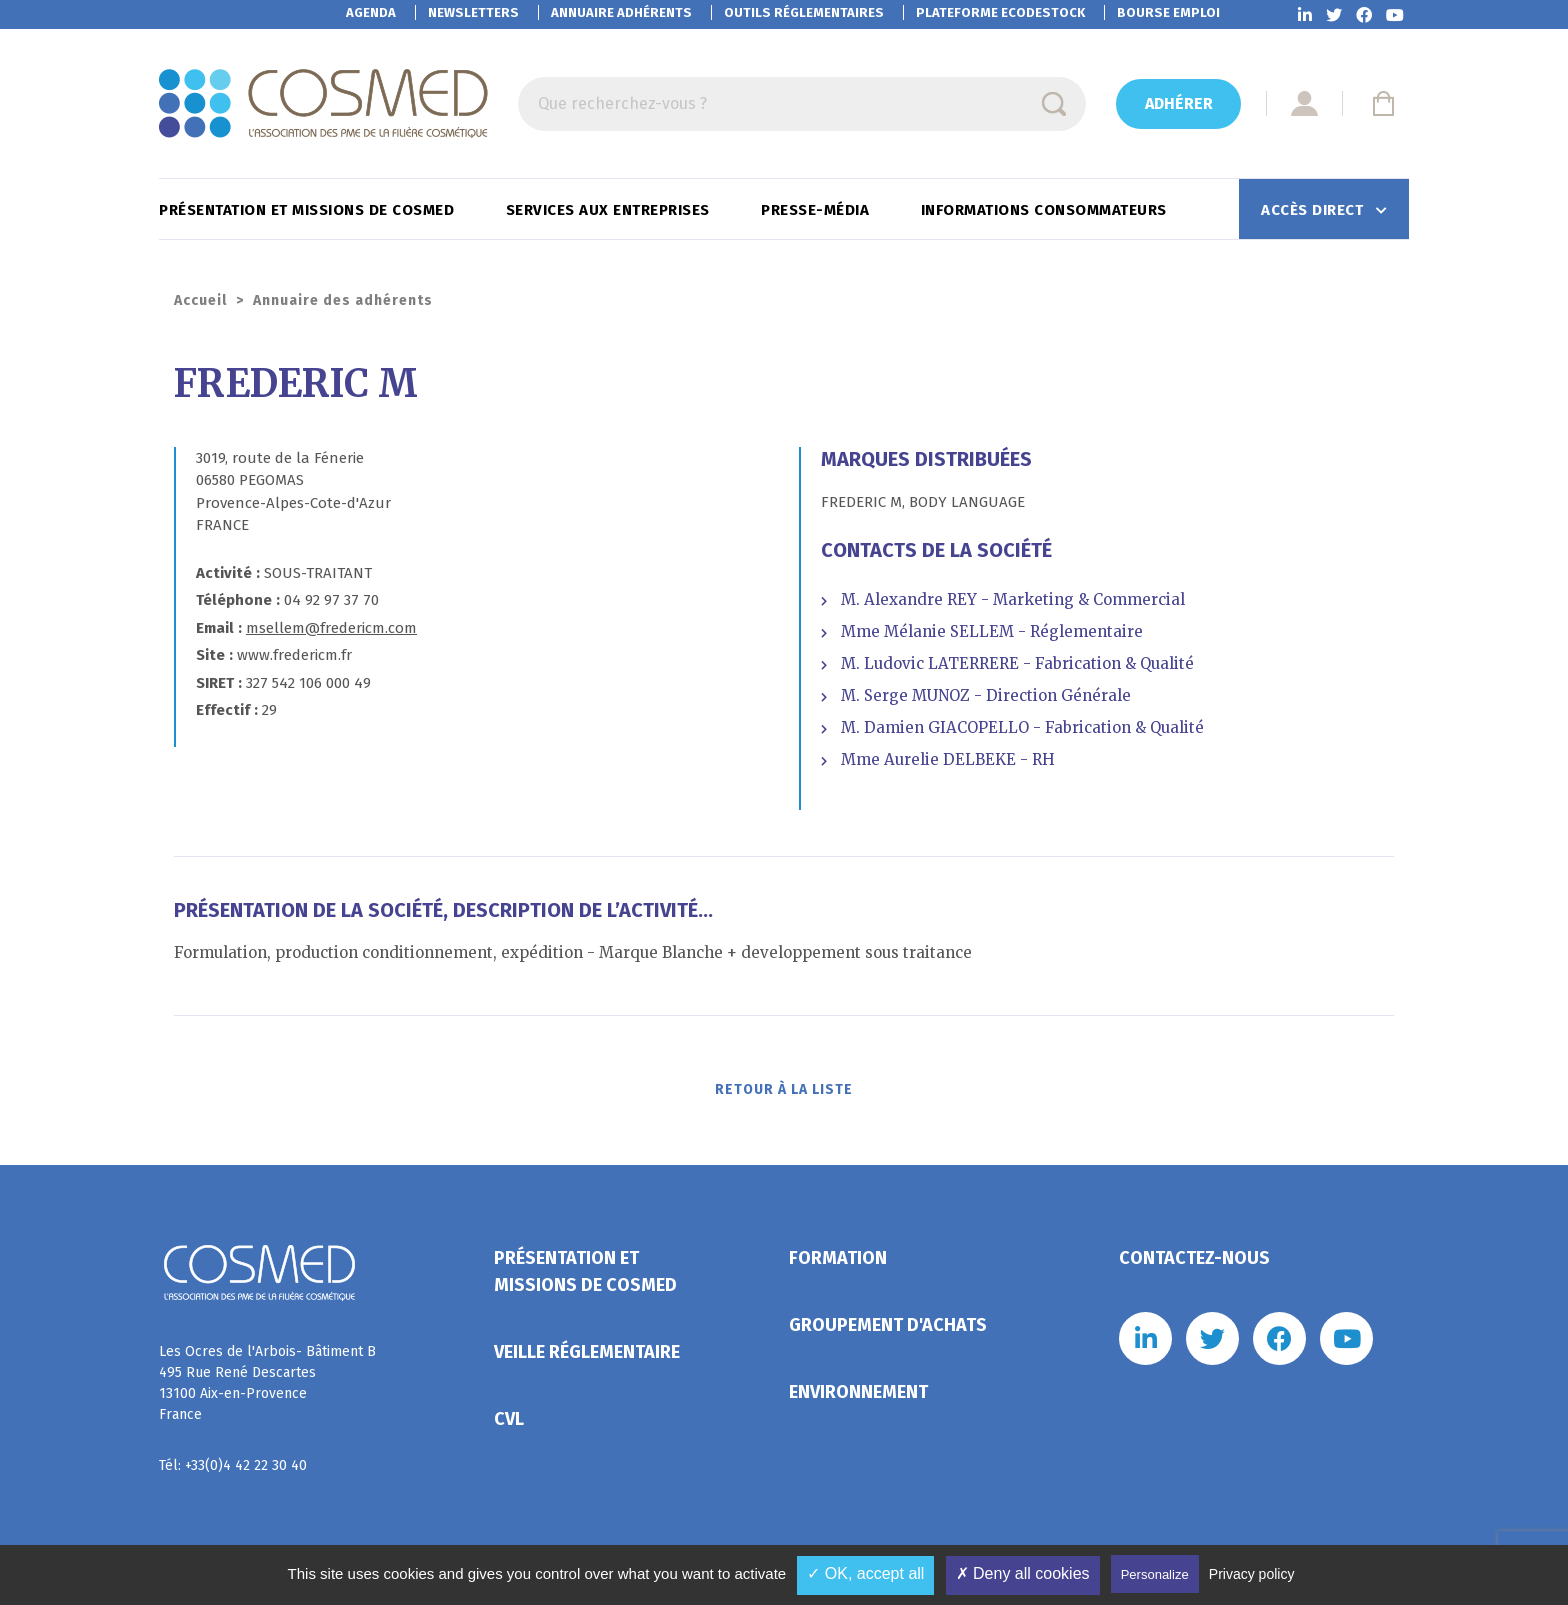 The image size is (1568, 1605). What do you see at coordinates (343, 300) in the screenshot?
I see `Annuaire des adhérents` at bounding box center [343, 300].